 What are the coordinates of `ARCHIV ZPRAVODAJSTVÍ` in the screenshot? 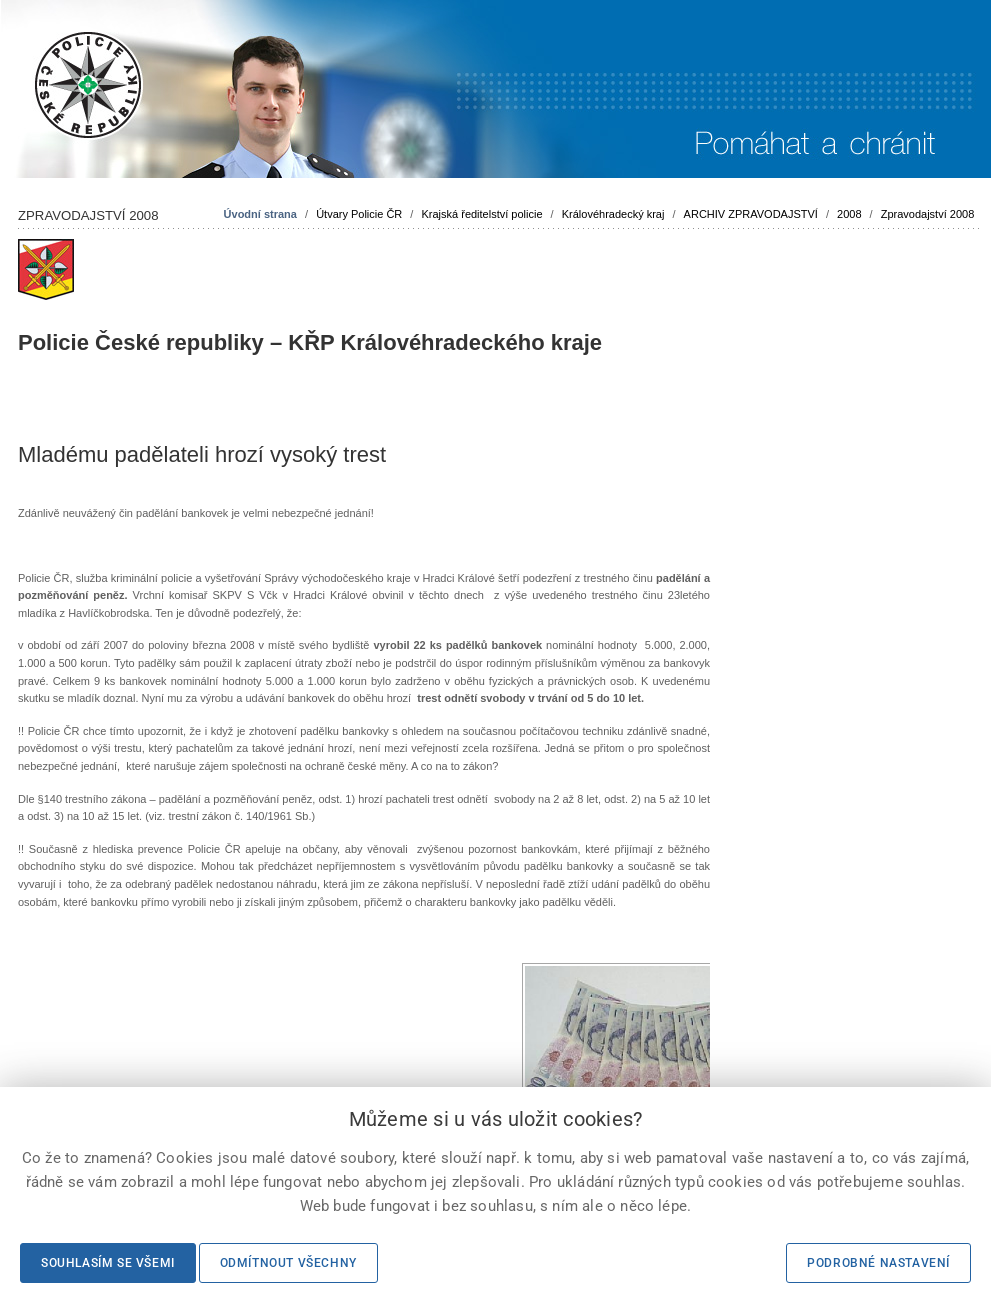 It's located at (751, 214).